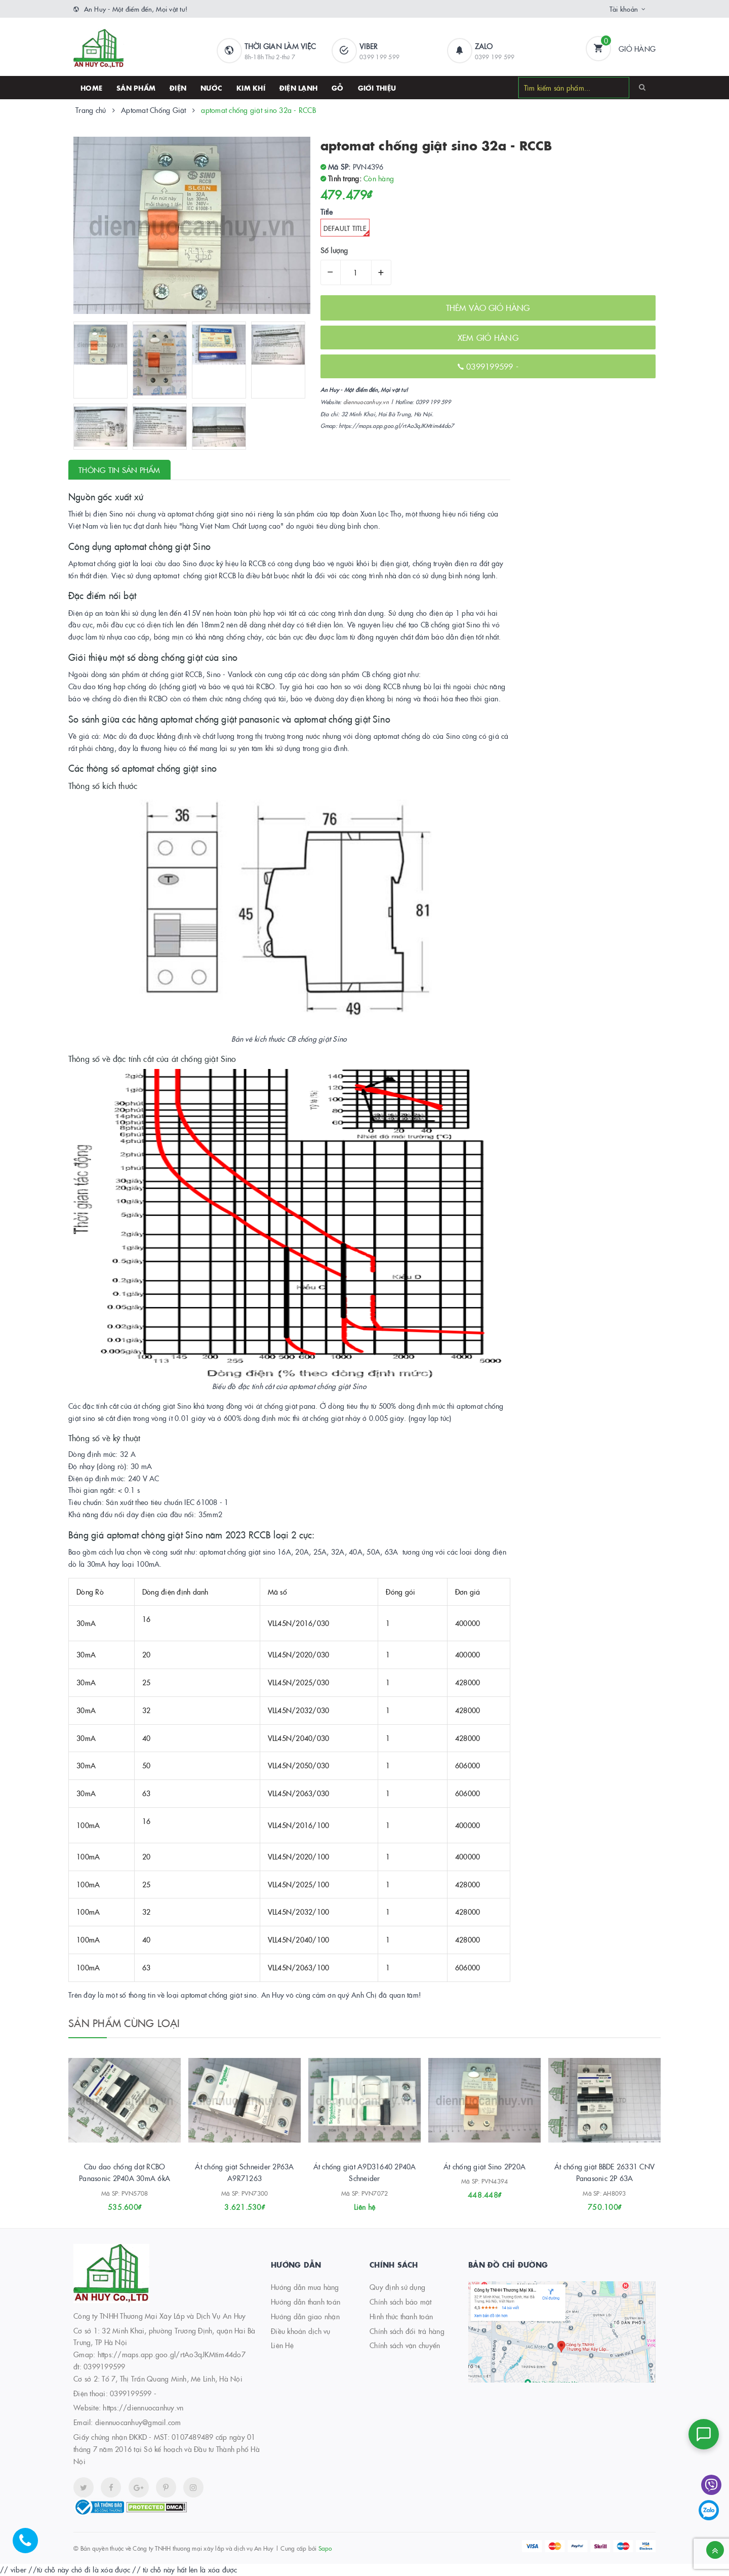 The width and height of the screenshot is (729, 2576). What do you see at coordinates (143, 2407) in the screenshot?
I see `https://diennuocanhuy.vn` at bounding box center [143, 2407].